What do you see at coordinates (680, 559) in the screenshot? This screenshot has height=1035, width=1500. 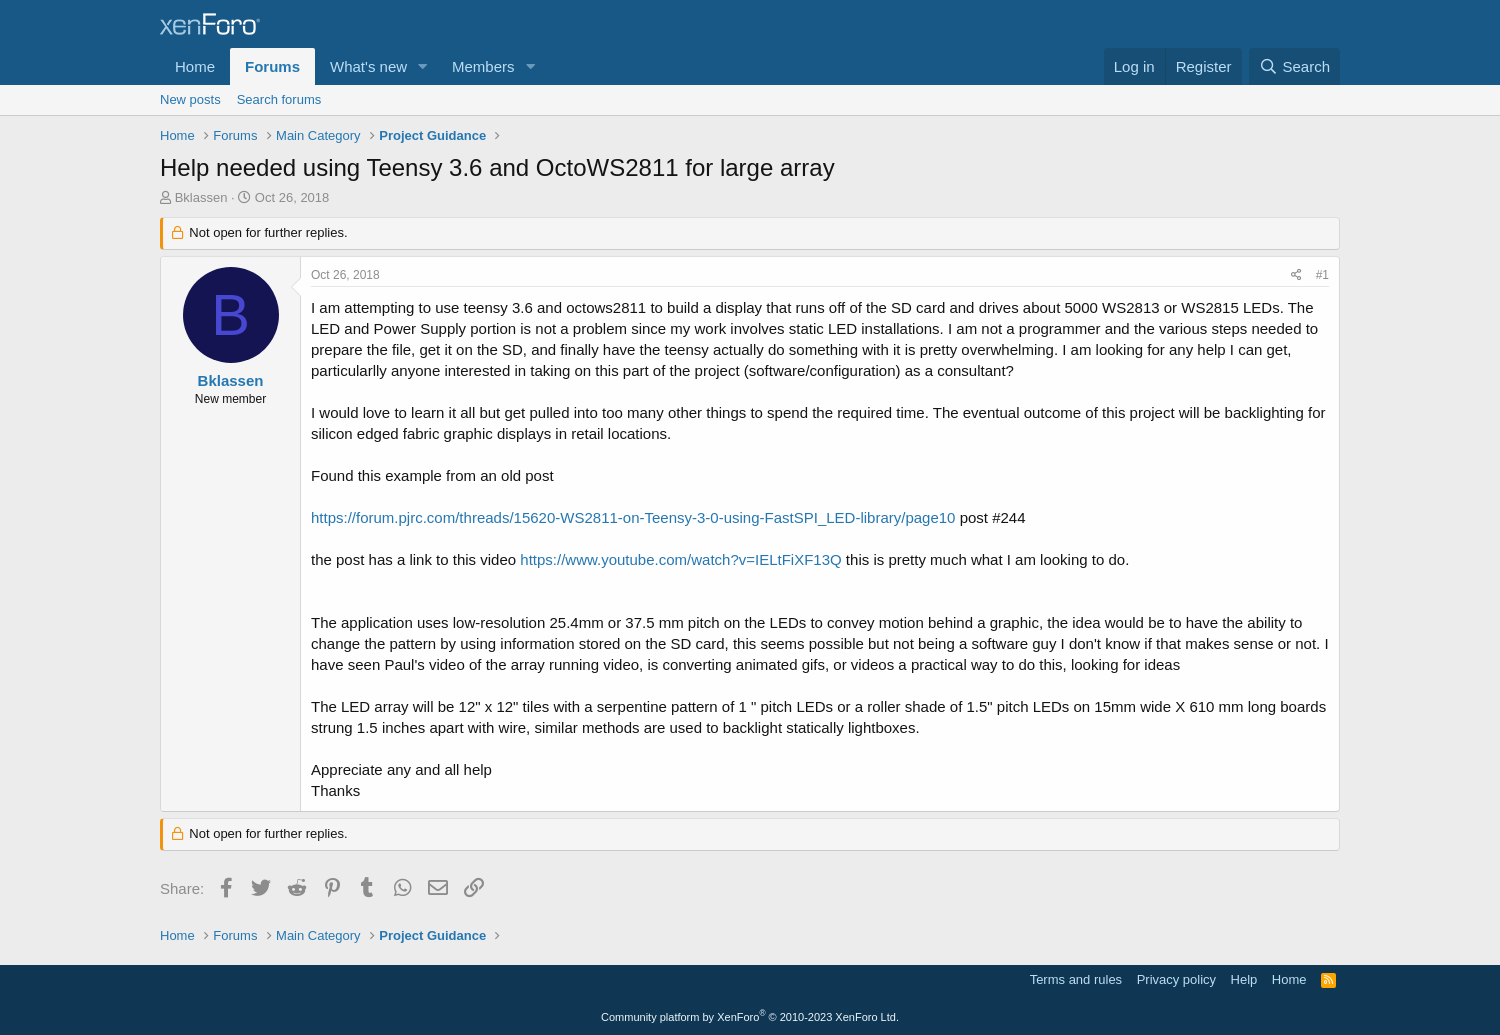 I see `https://www.youtube.com/watch?v=IELtFiXF13Q` at bounding box center [680, 559].